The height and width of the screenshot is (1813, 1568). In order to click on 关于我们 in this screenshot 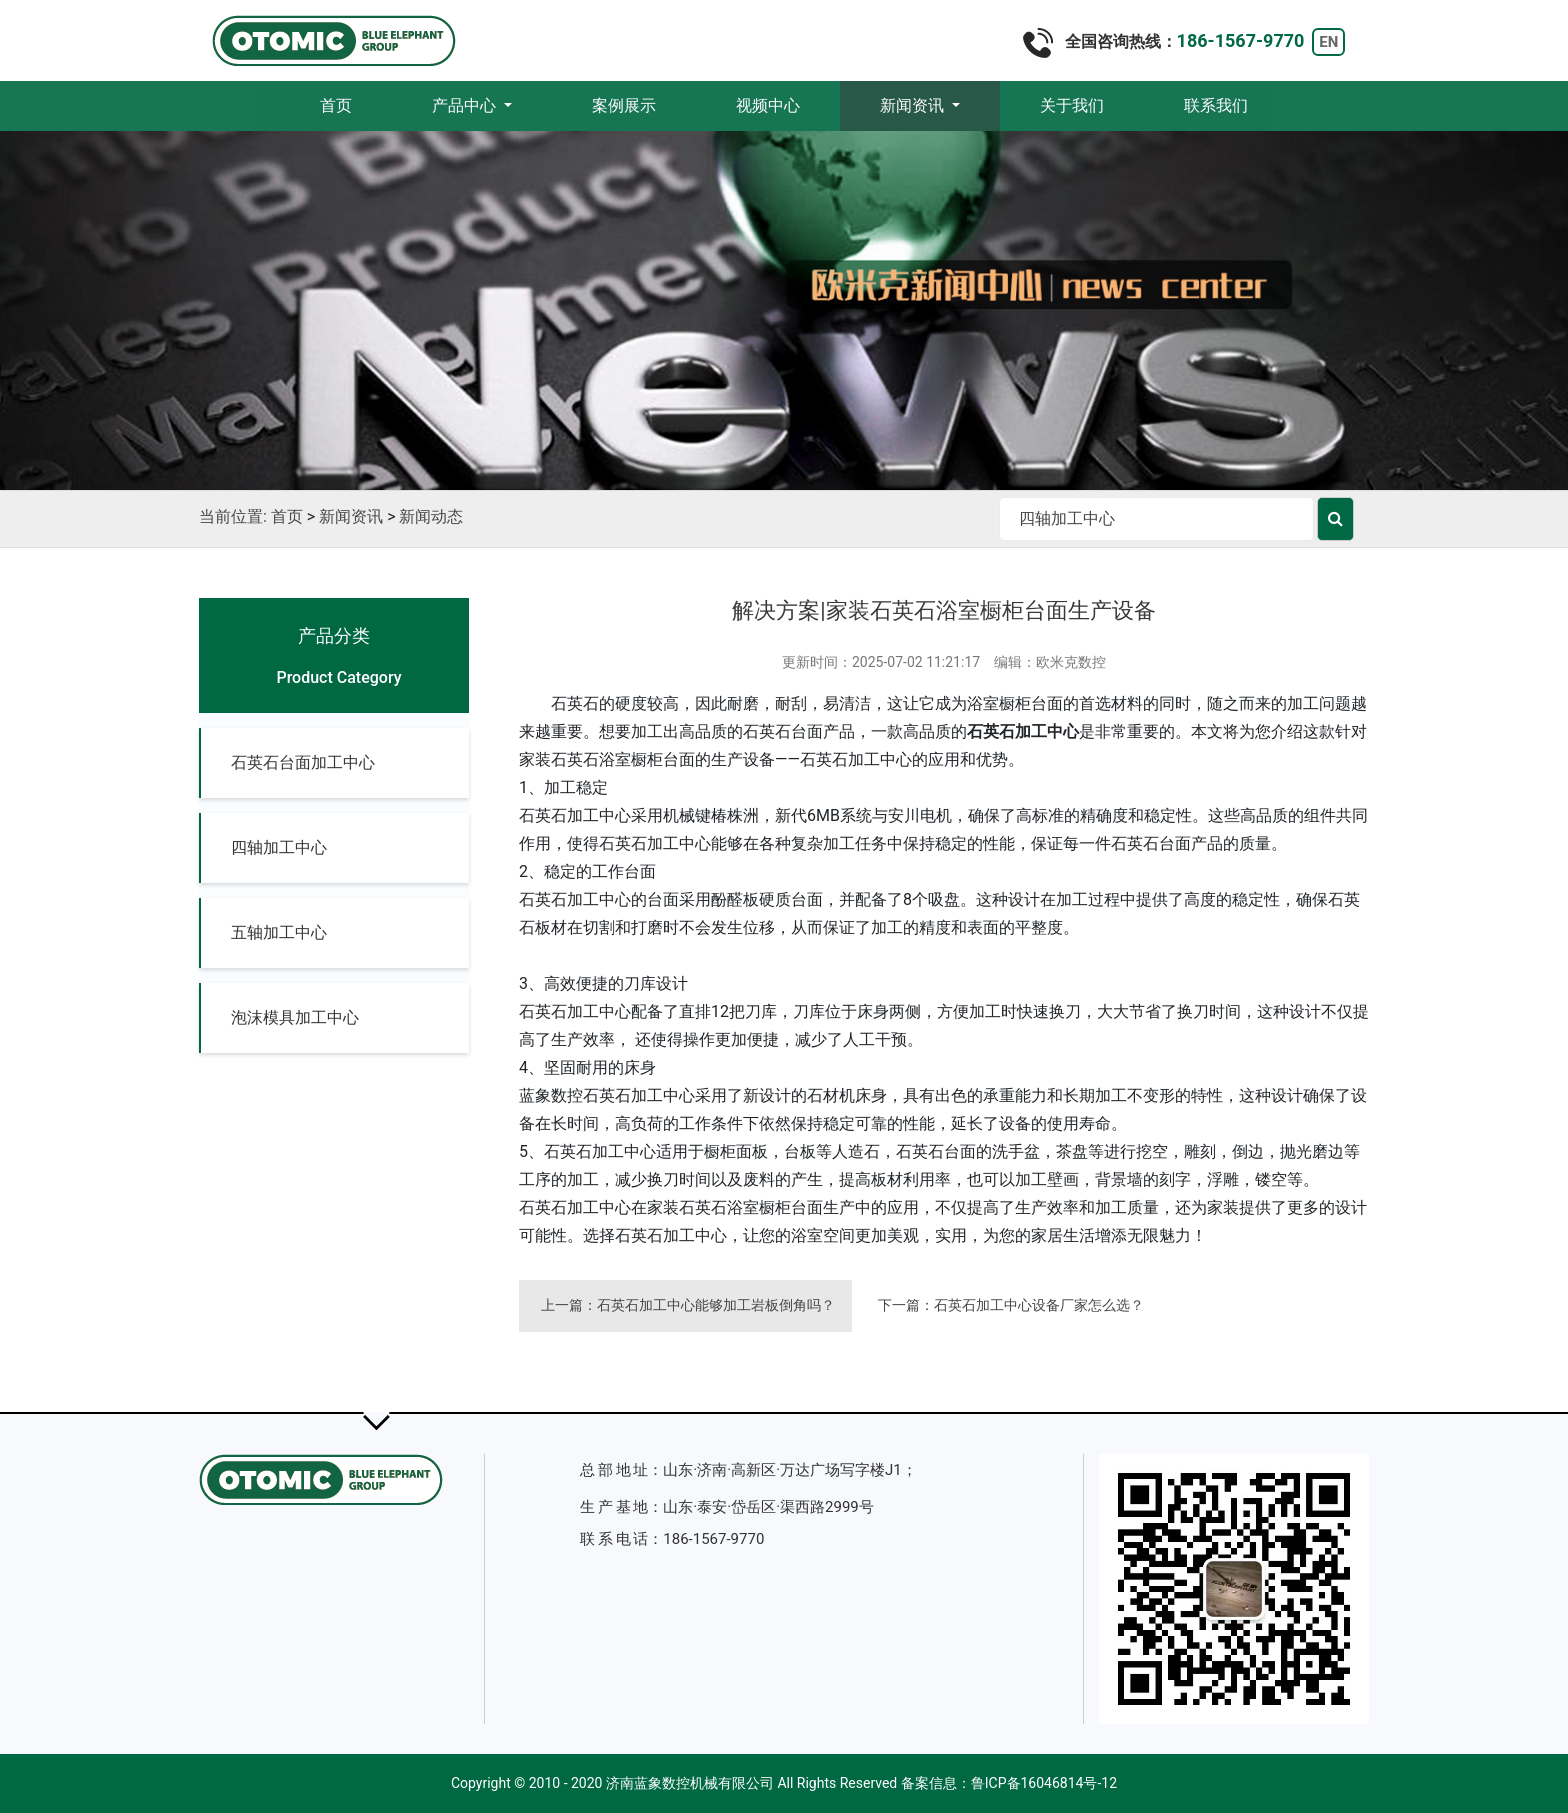, I will do `click(1072, 105)`.